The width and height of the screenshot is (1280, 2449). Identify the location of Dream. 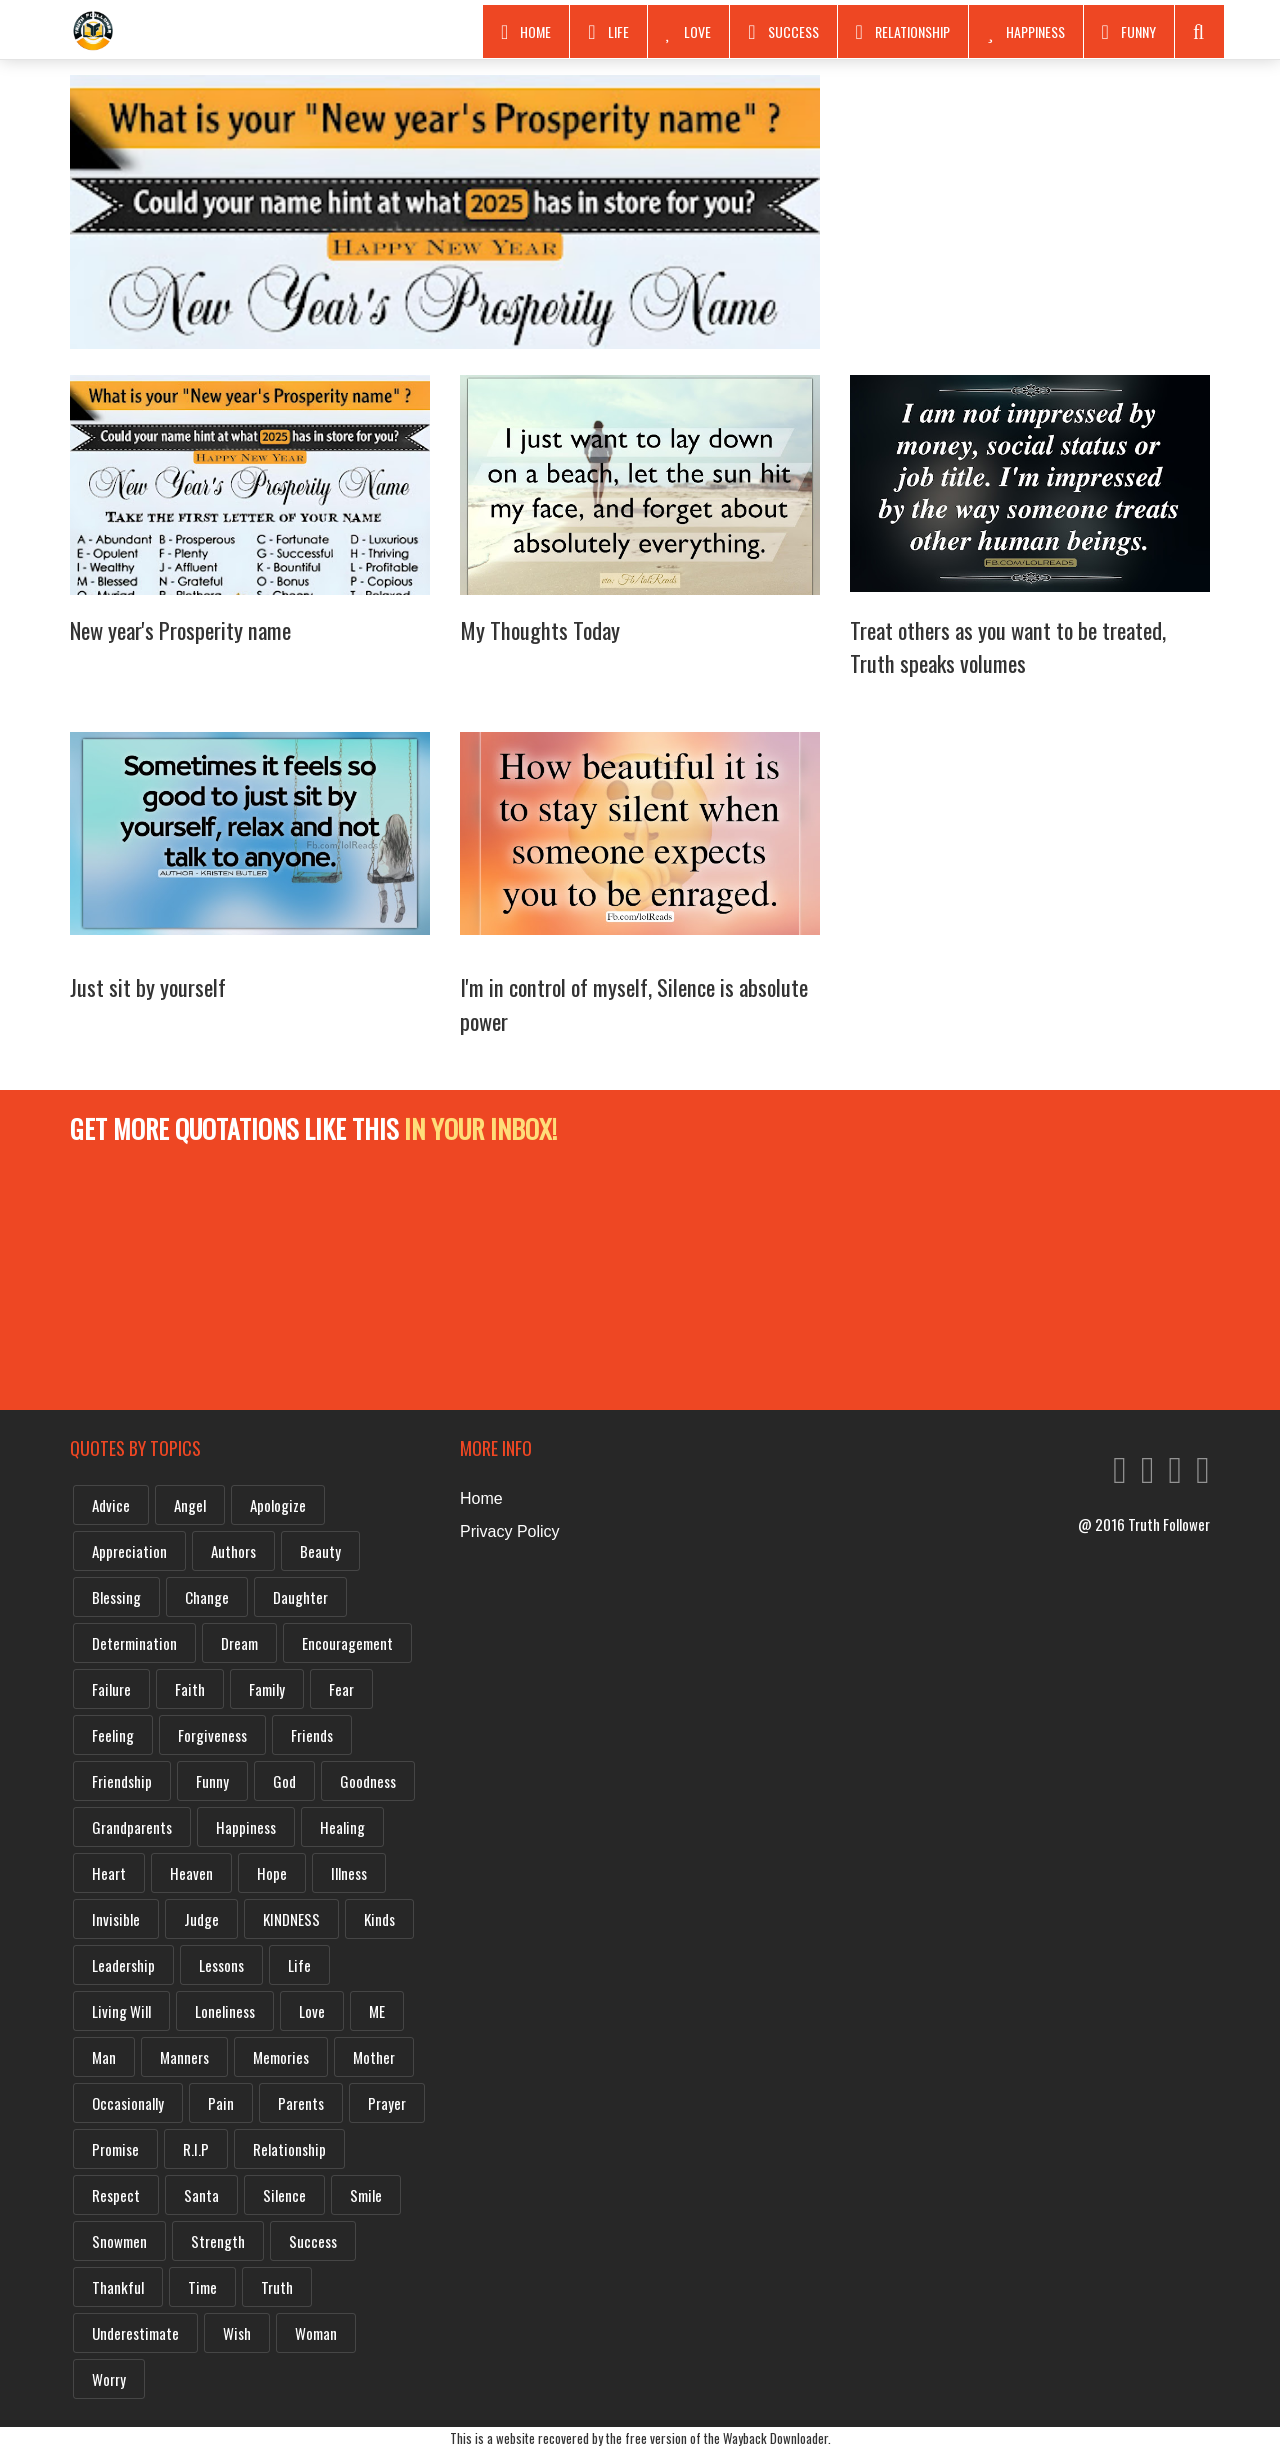
(239, 1643).